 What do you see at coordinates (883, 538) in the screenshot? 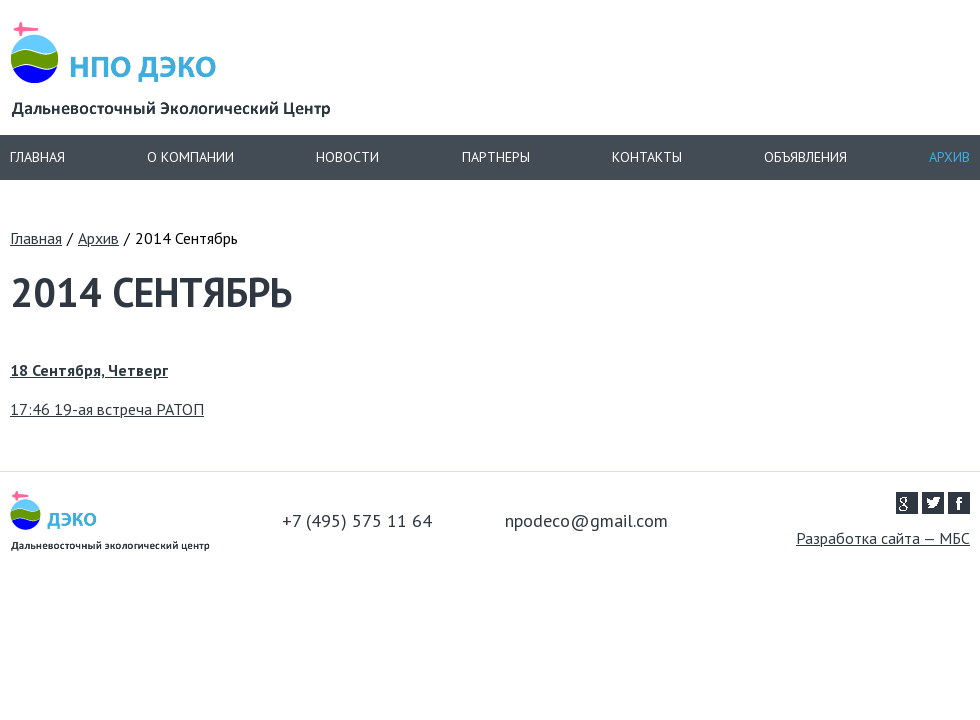
I see `Разработка сайта — МБС` at bounding box center [883, 538].